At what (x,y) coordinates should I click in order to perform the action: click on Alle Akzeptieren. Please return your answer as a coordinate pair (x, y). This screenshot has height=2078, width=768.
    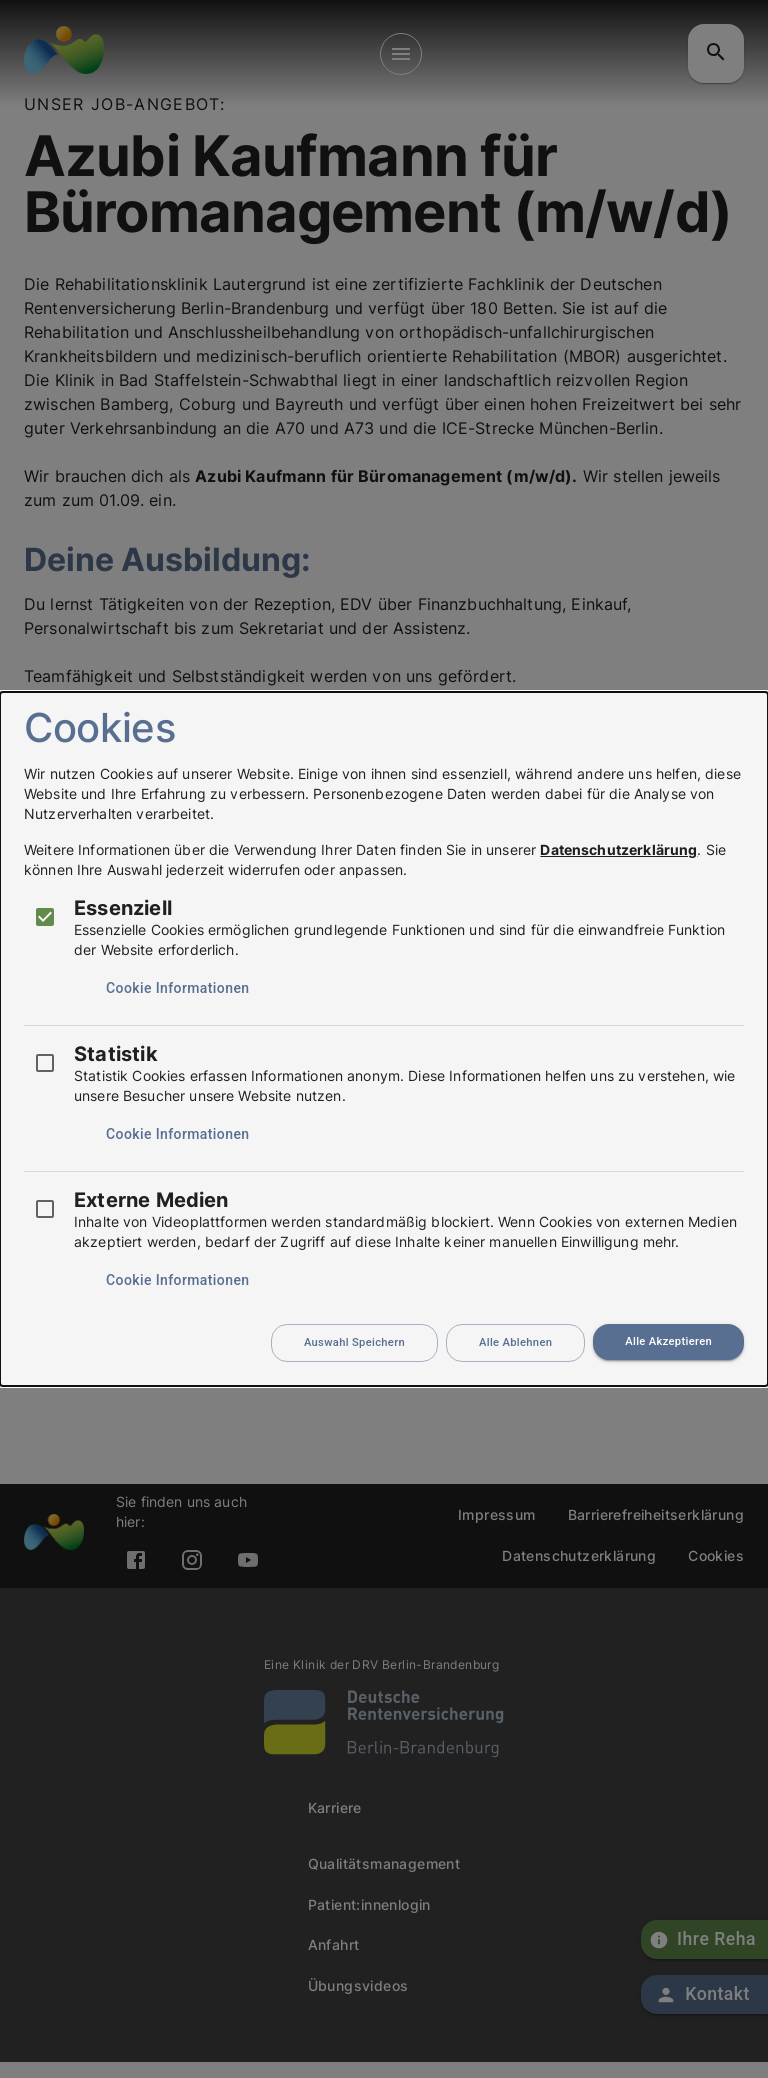
    Looking at the image, I should click on (668, 1341).